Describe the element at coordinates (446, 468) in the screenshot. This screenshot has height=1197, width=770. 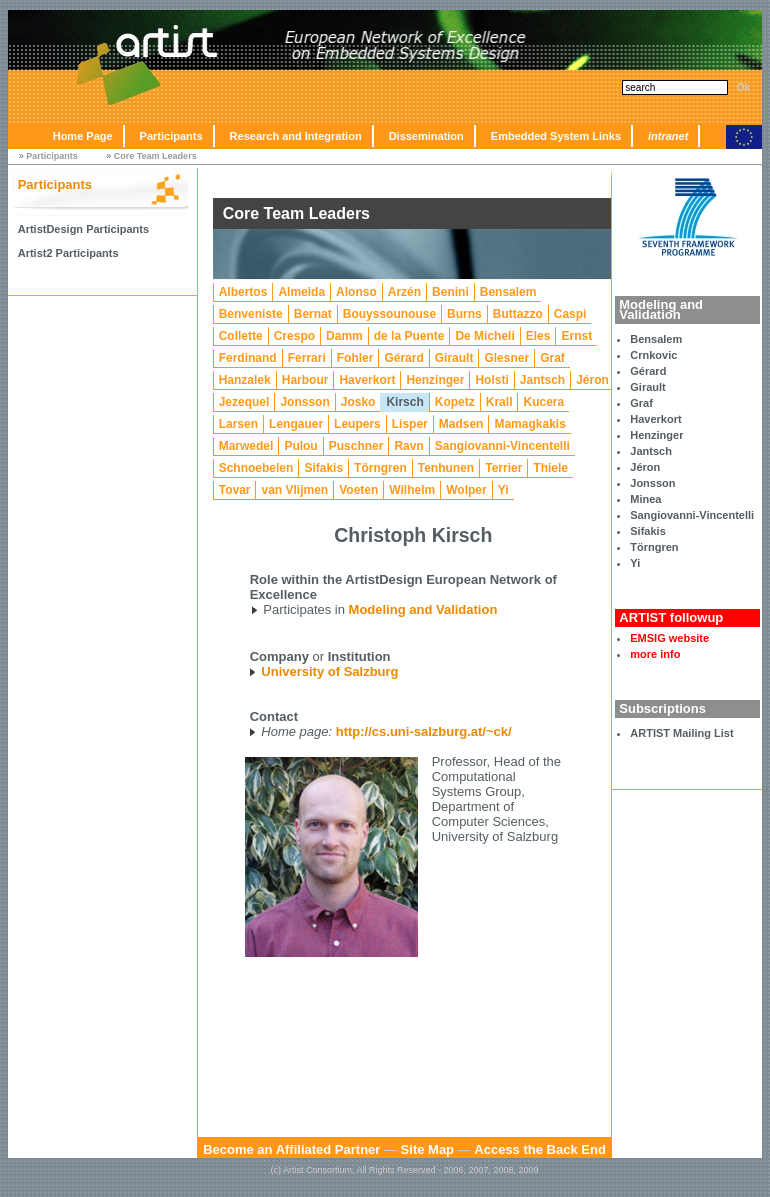
I see `Tenhunen` at that location.